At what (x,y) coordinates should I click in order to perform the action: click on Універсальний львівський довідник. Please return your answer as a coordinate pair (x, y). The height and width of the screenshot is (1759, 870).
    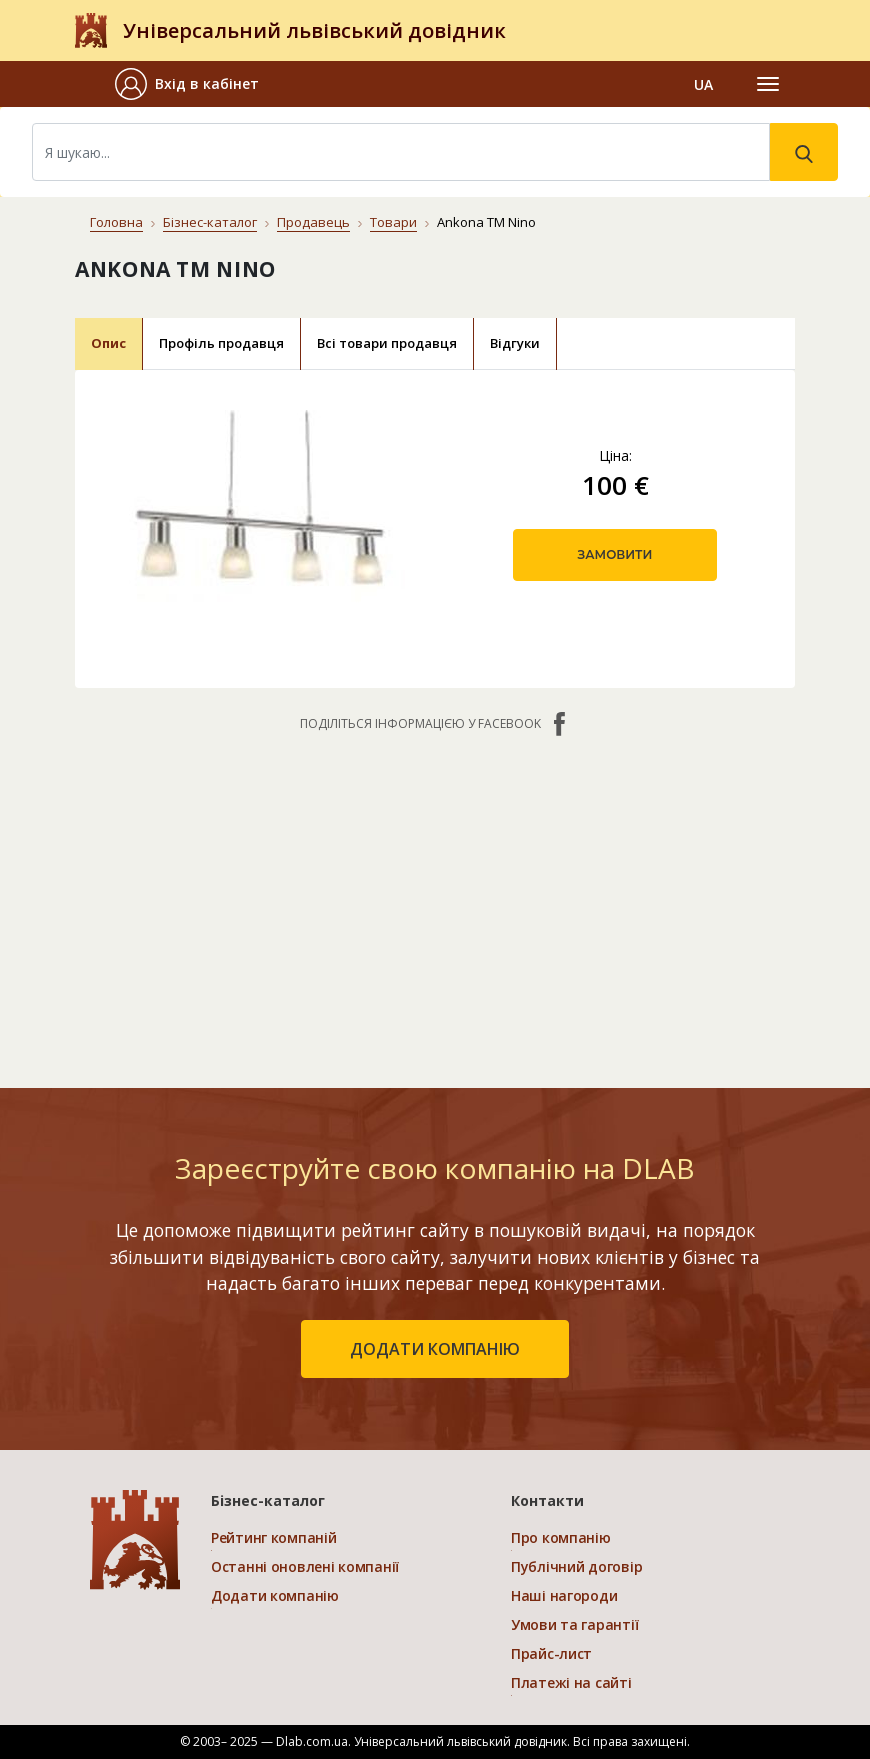
    Looking at the image, I should click on (314, 30).